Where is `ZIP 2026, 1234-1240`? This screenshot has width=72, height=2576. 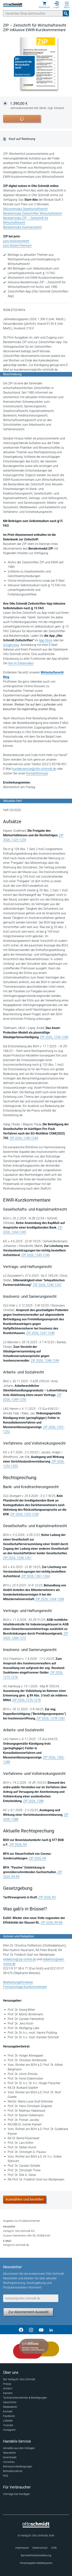
ZIP 2026, 1234-1240 is located at coordinates (54, 1037).